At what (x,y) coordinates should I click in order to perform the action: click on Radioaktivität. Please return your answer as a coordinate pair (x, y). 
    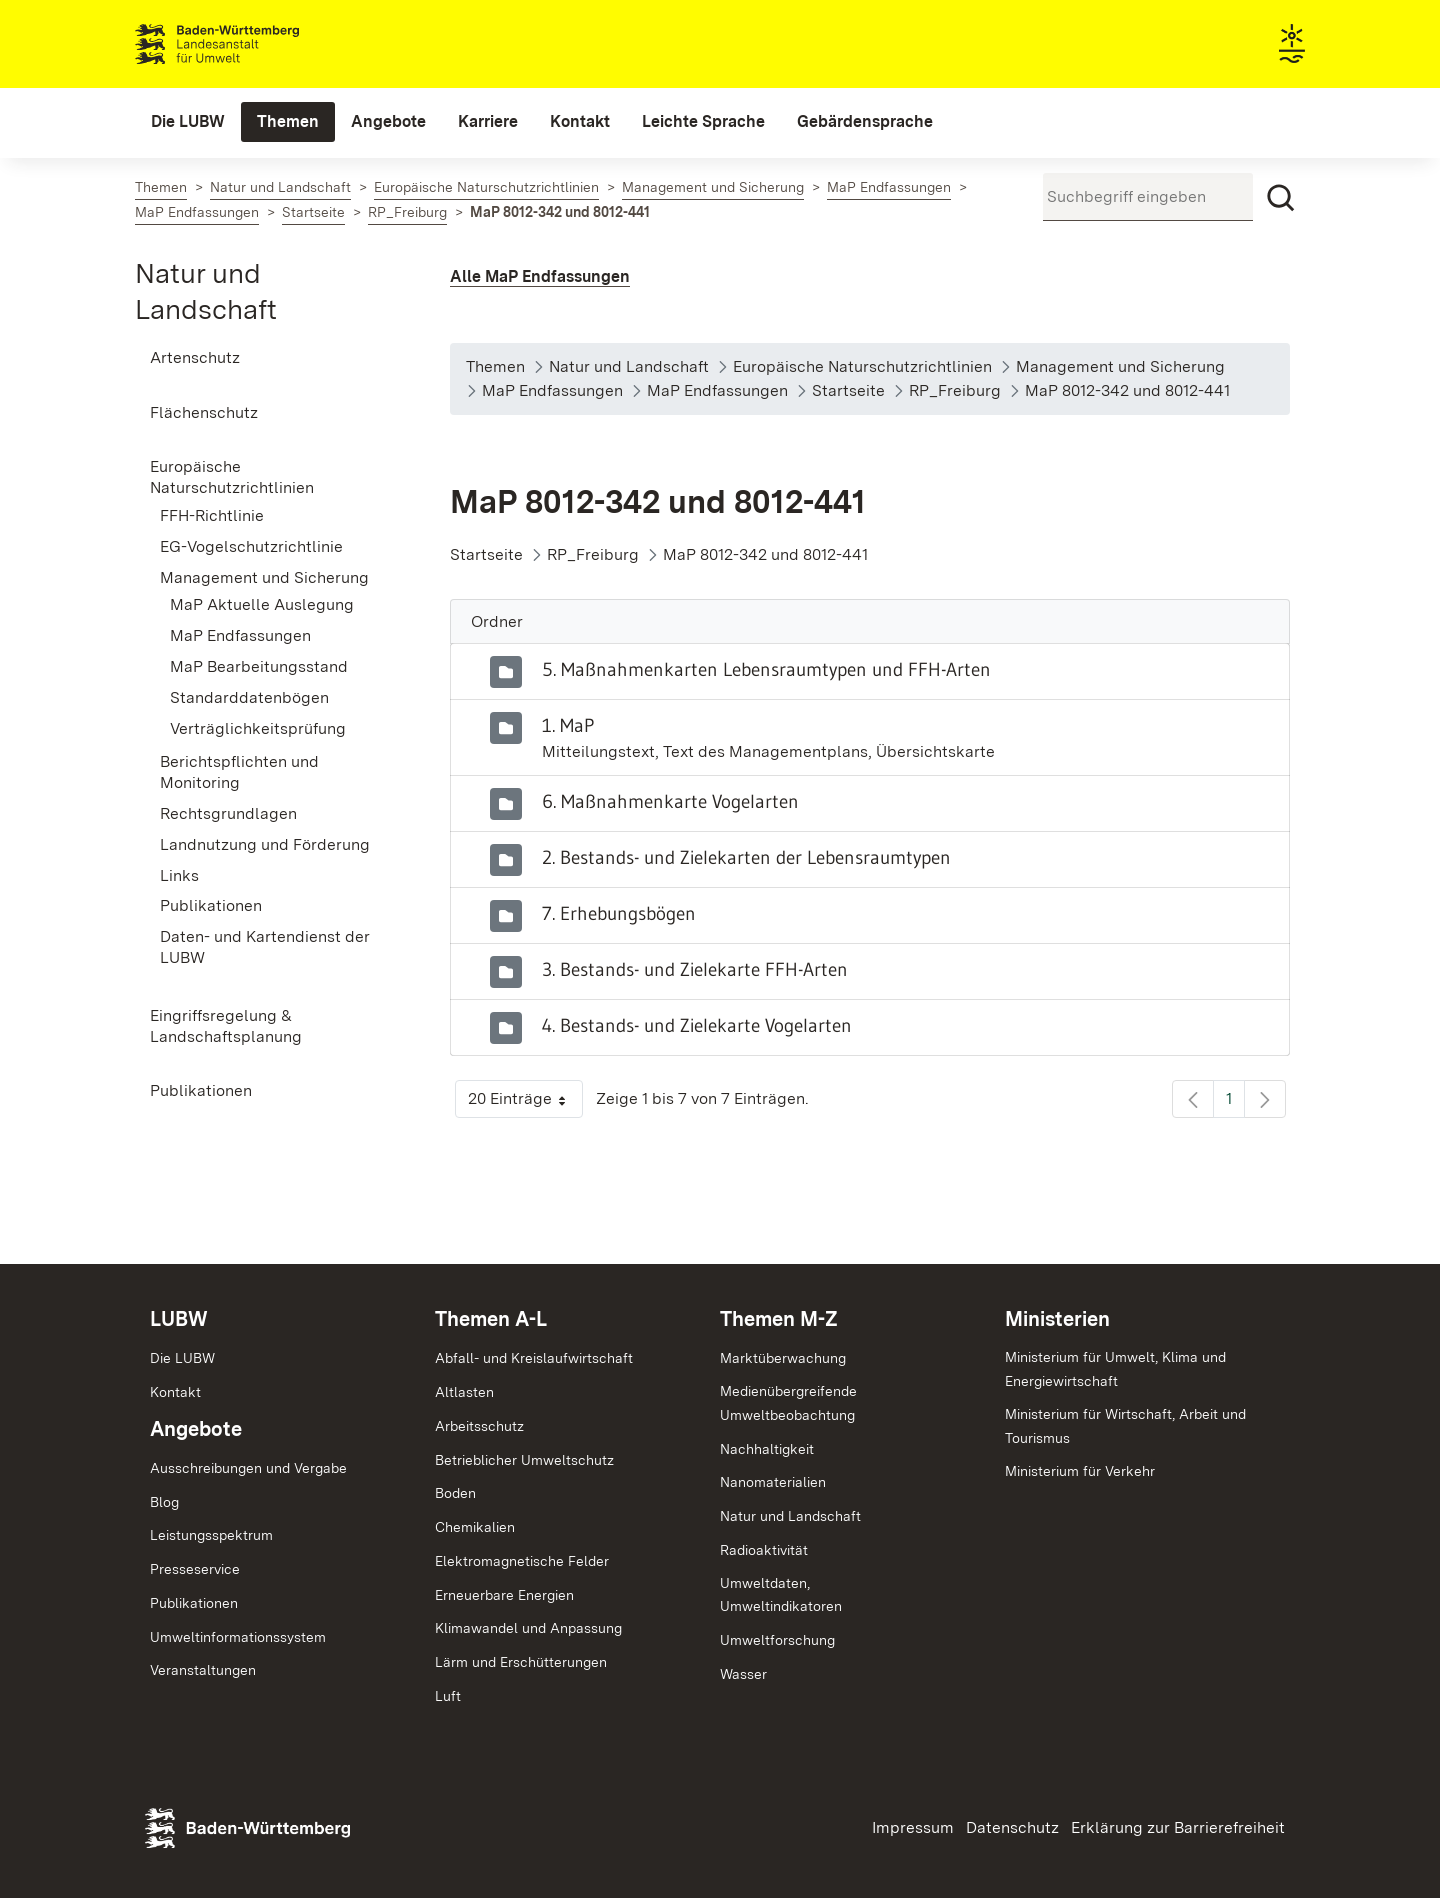
    Looking at the image, I should click on (764, 1550).